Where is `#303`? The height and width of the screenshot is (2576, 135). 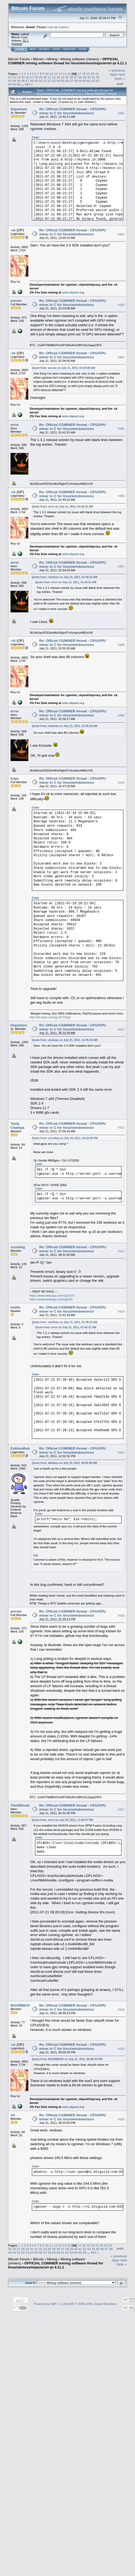
#303 is located at coordinates (121, 304).